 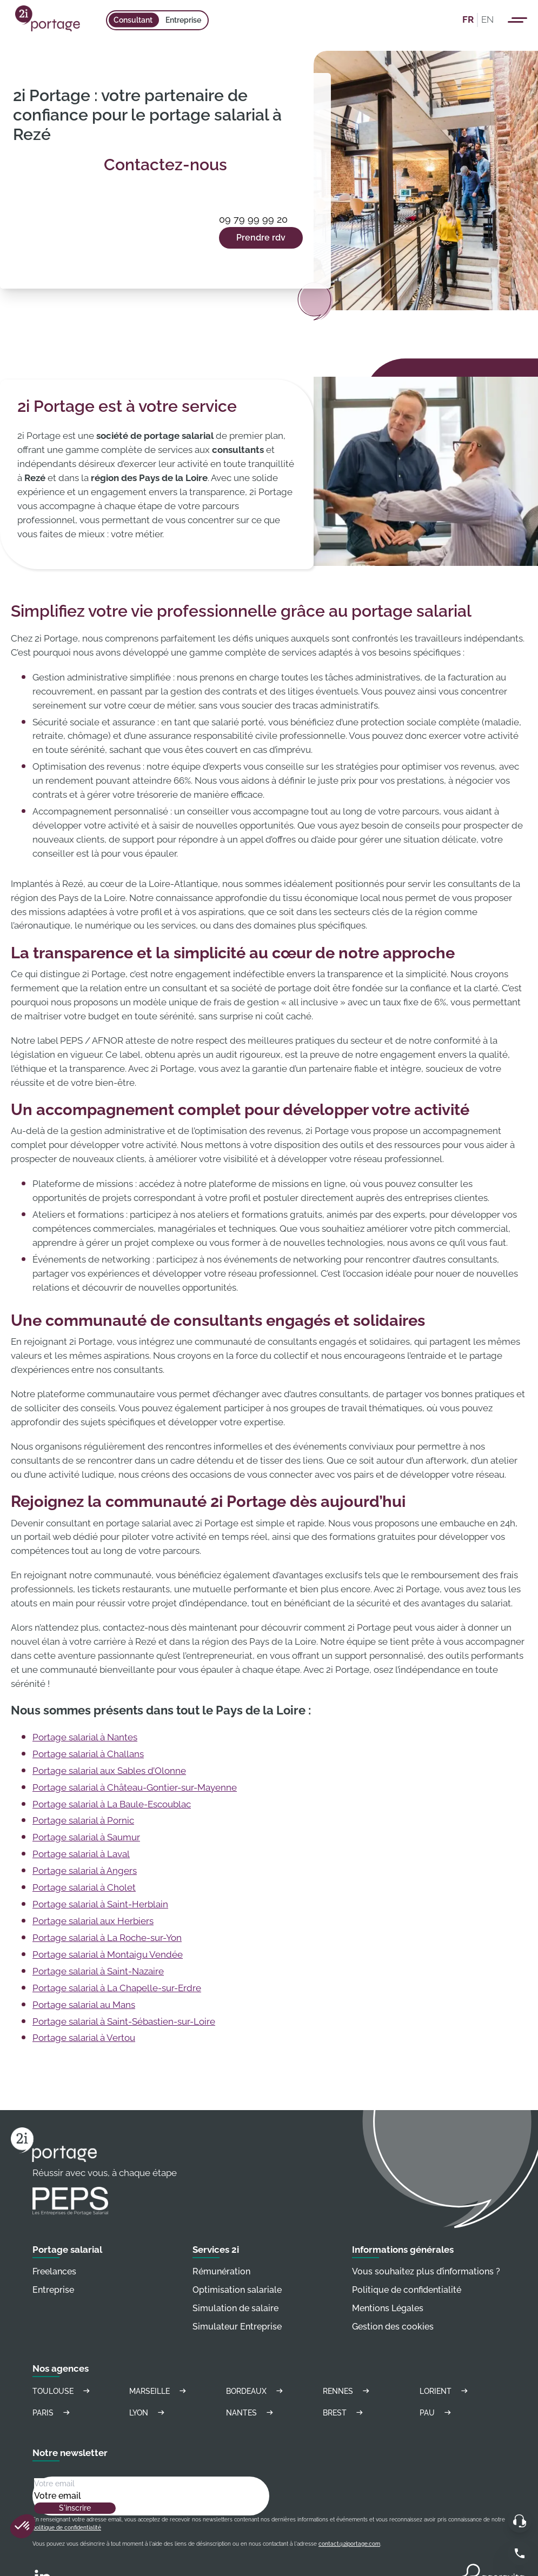 What do you see at coordinates (251, 2412) in the screenshot?
I see `Nantes` at bounding box center [251, 2412].